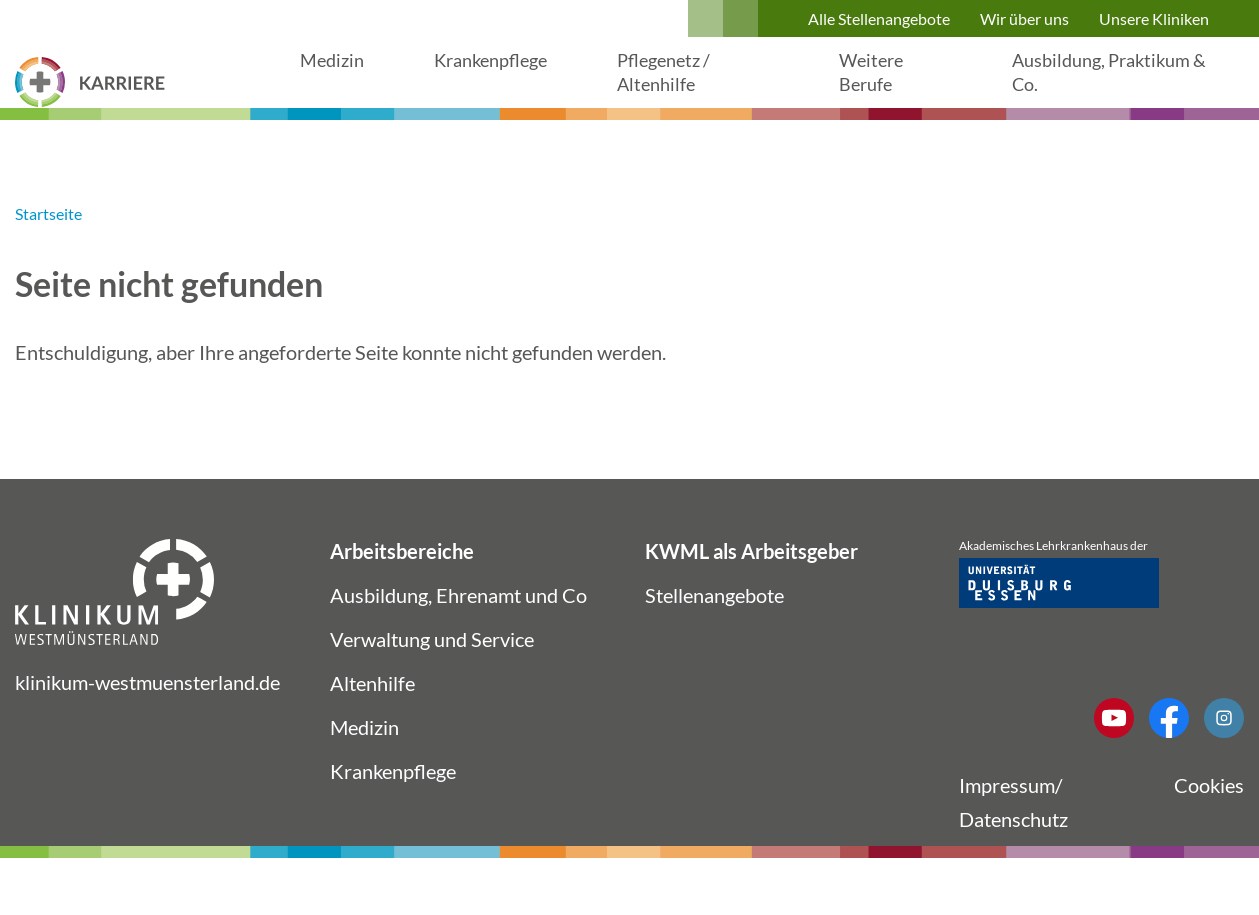 The height and width of the screenshot is (915, 1259). Describe the element at coordinates (48, 260) in the screenshot. I see `Startseite` at that location.